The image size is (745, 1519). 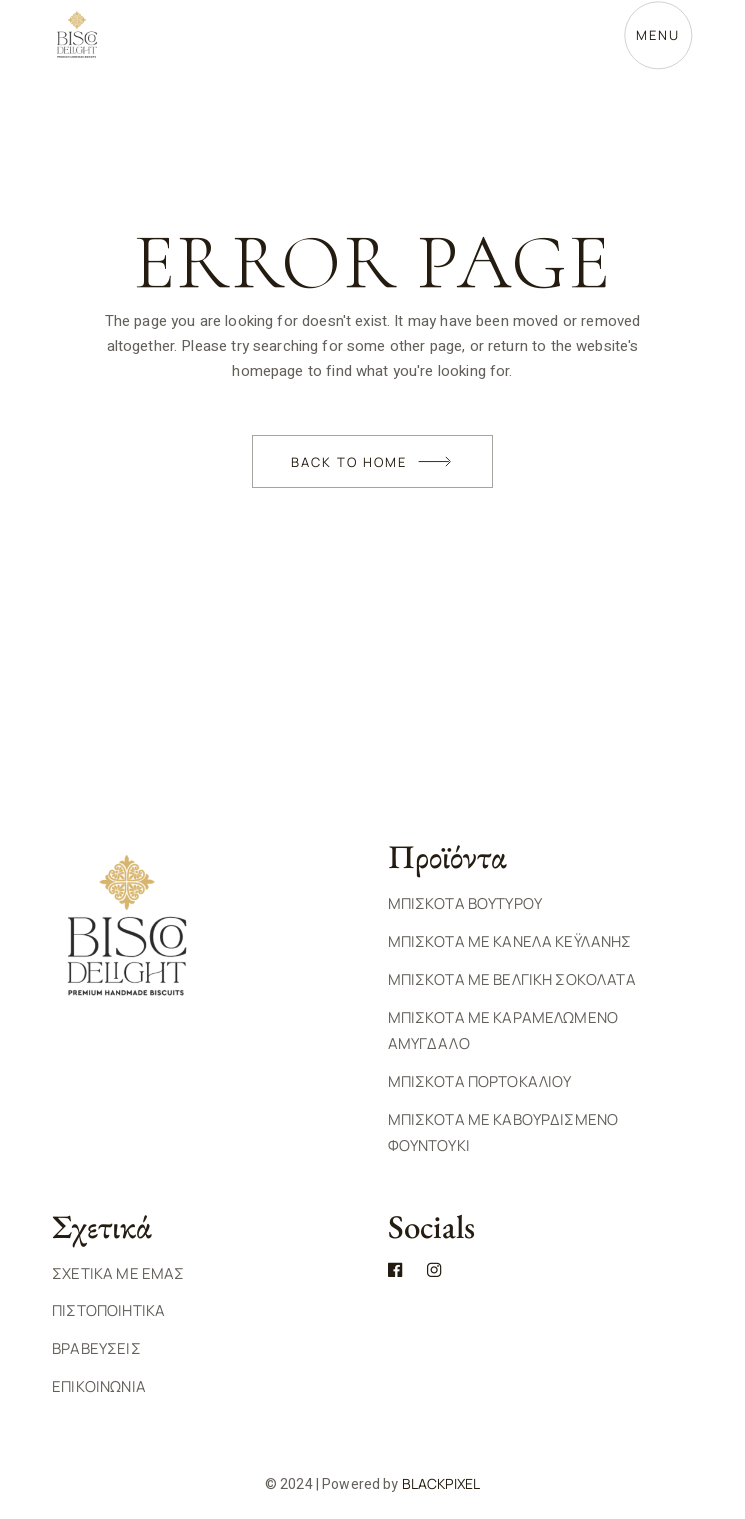 I want to click on BlackPixel, so click(x=441, y=1483).